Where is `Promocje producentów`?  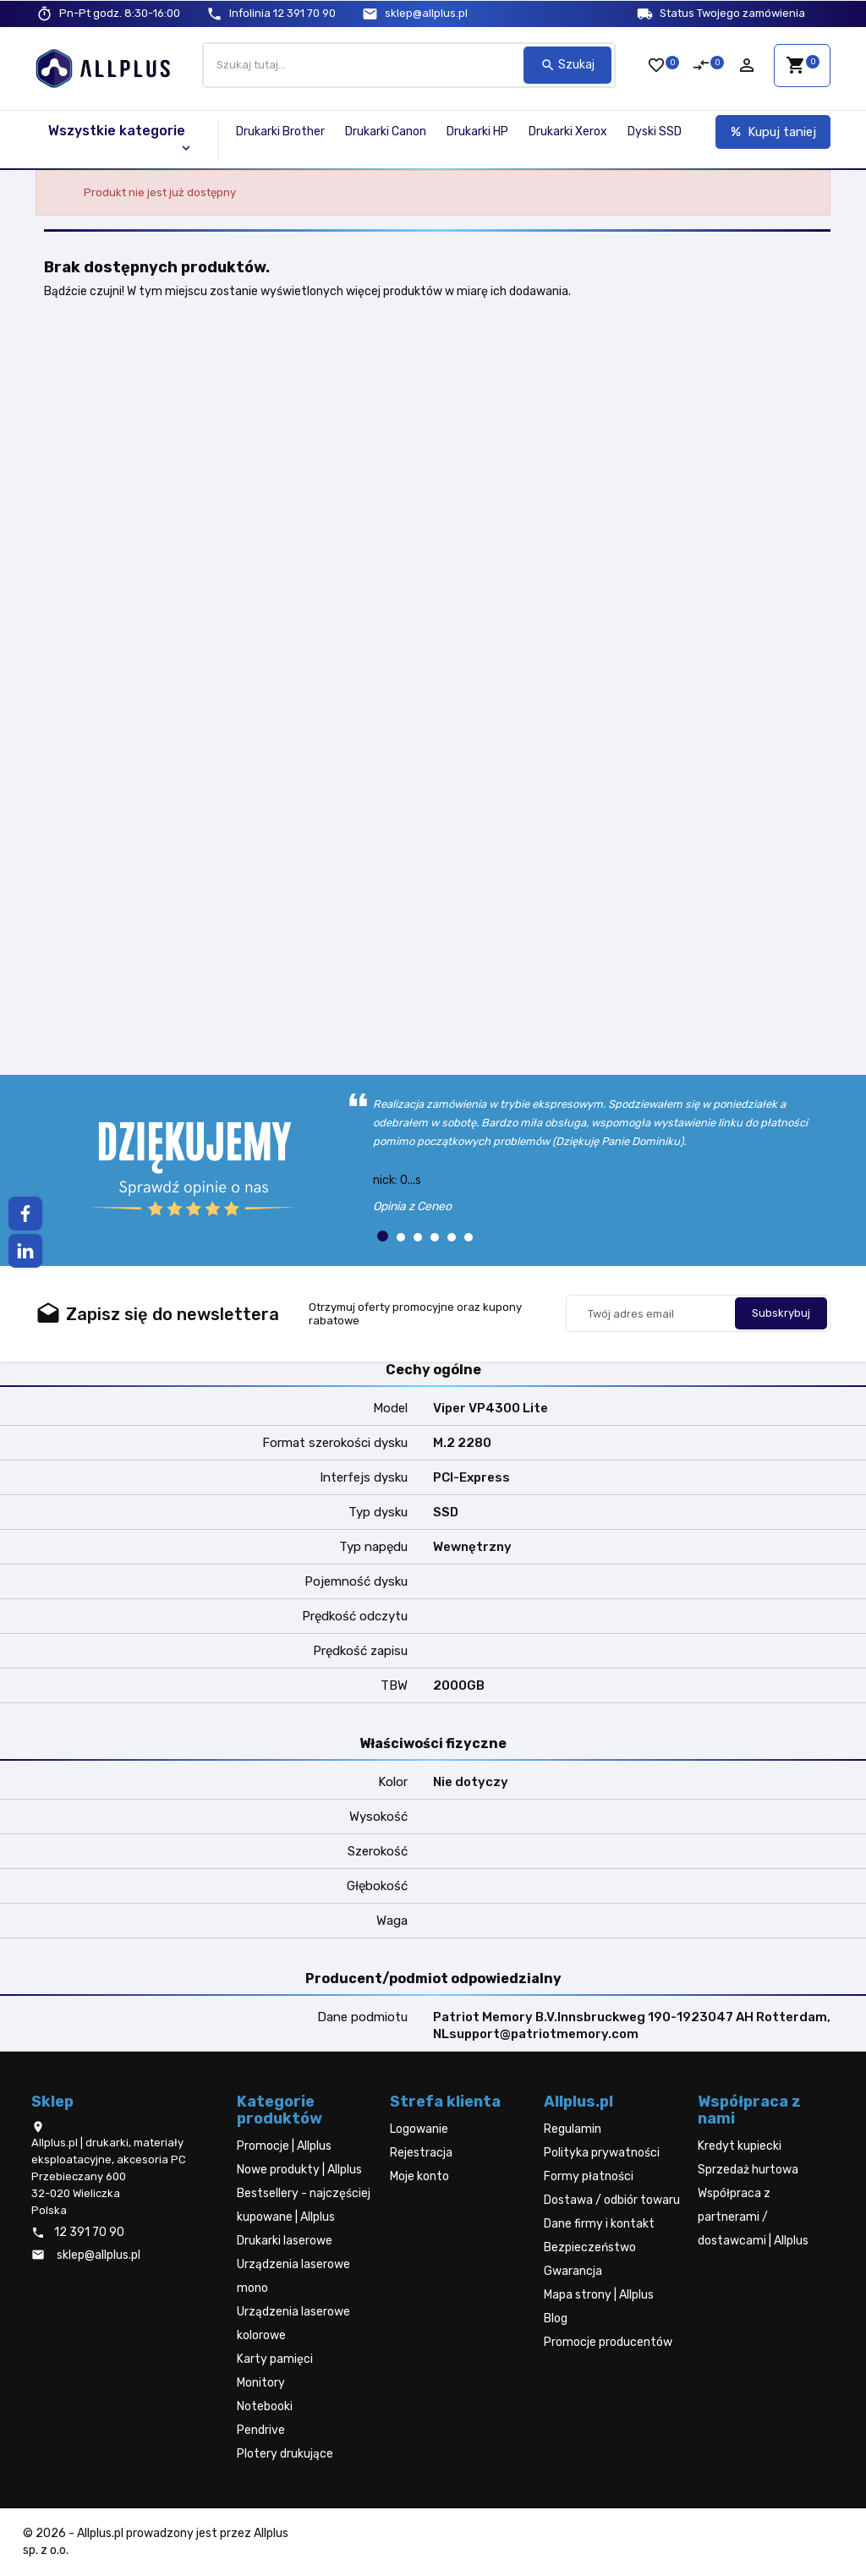
Promocje producentów is located at coordinates (608, 2342).